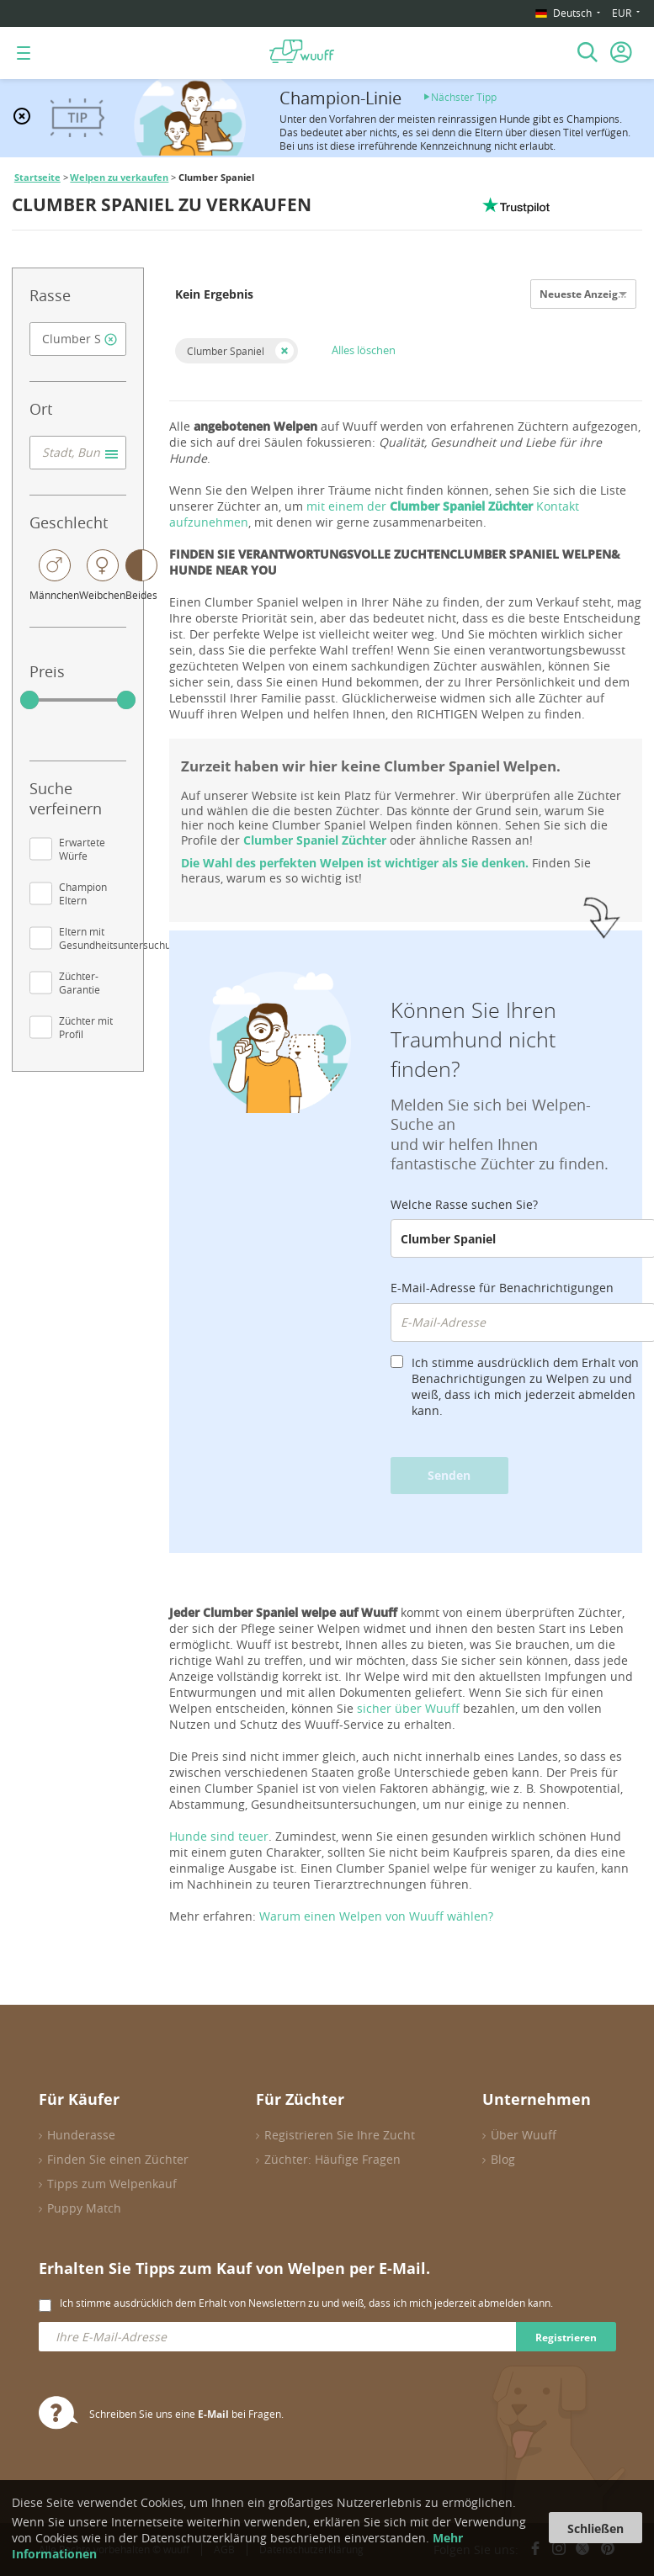 The height and width of the screenshot is (2576, 654). I want to click on Züchter-Garantie, so click(79, 982).